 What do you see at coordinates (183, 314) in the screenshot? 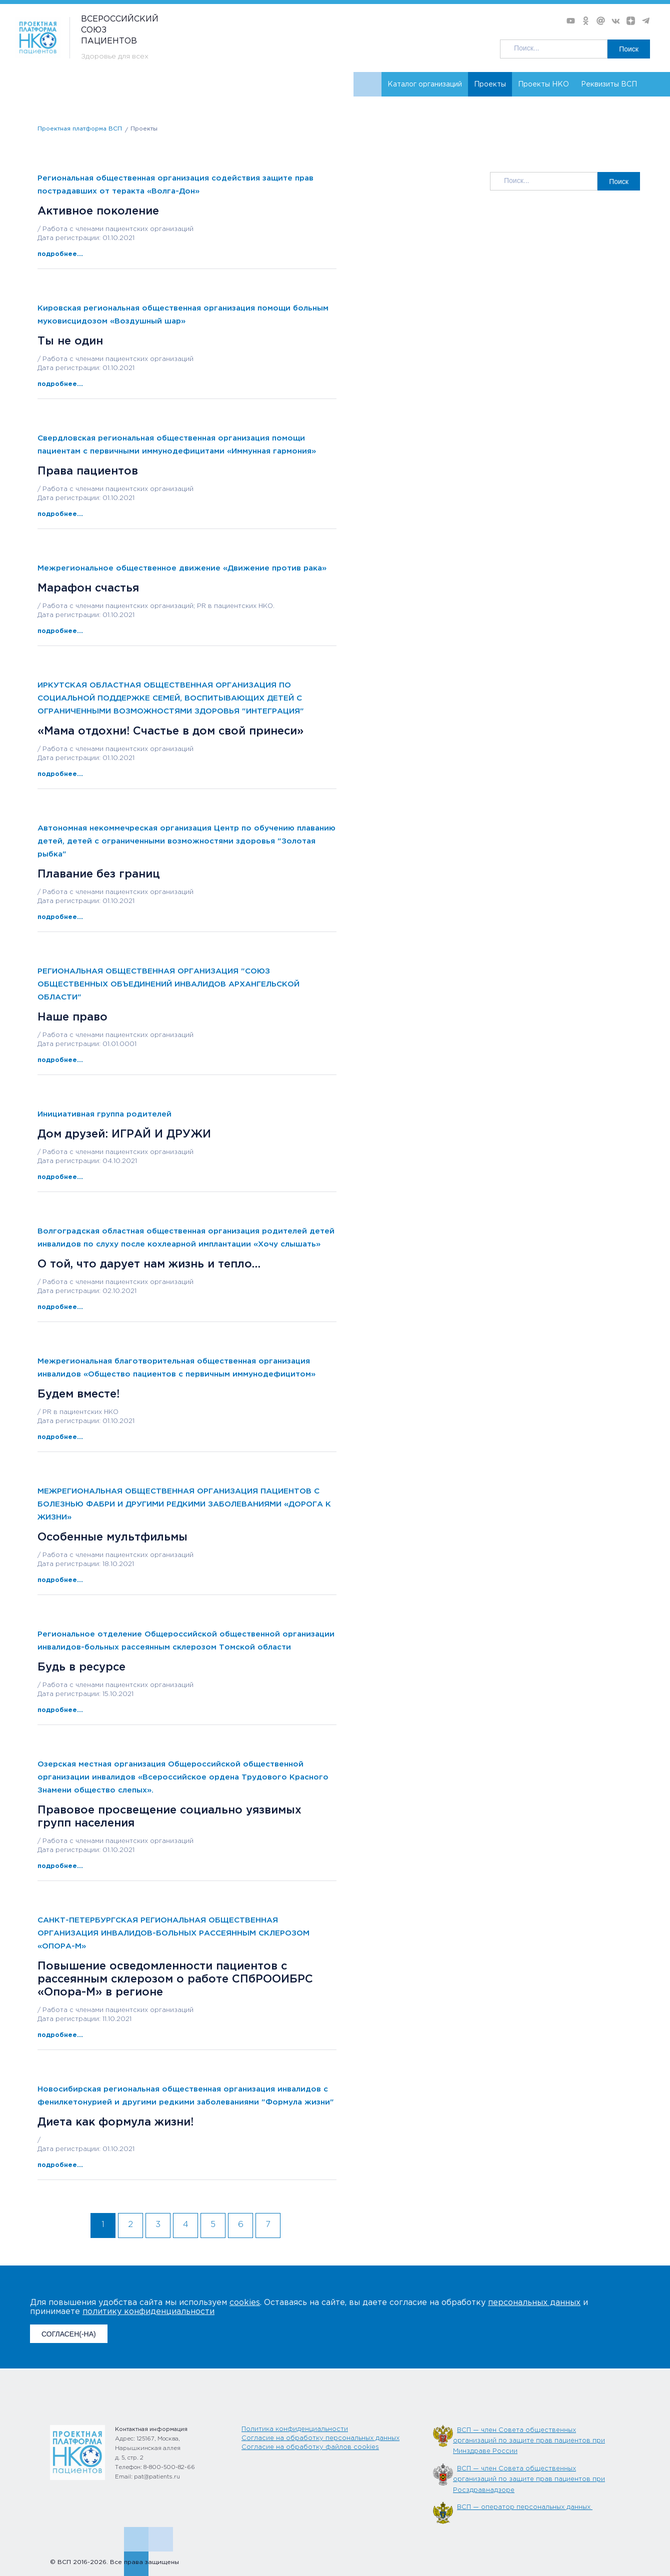
I see `Кировская региональная общественная организация помощи больным муковисцидозом «Воздушный шар»` at bounding box center [183, 314].